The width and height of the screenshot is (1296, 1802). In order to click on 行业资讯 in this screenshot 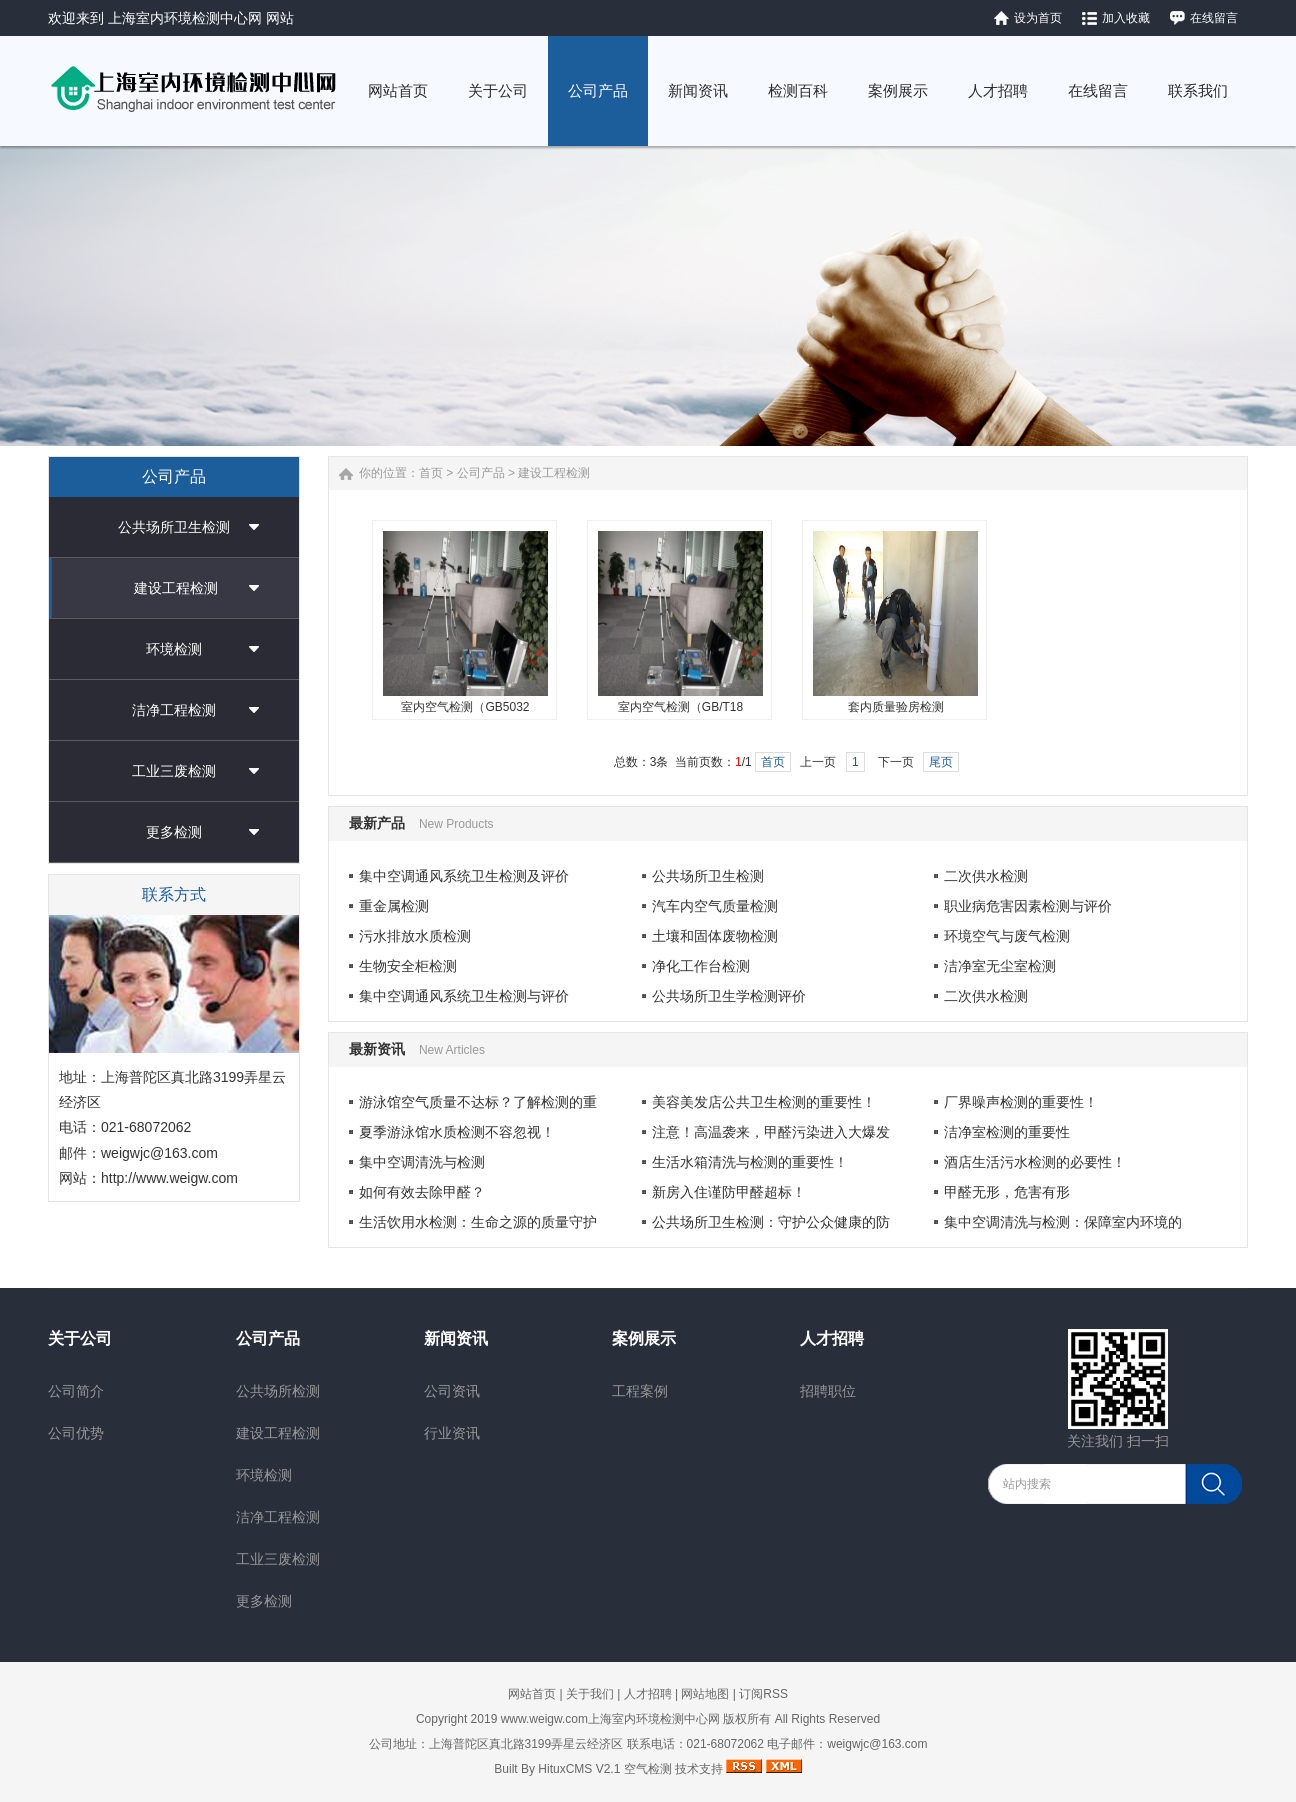, I will do `click(452, 1433)`.